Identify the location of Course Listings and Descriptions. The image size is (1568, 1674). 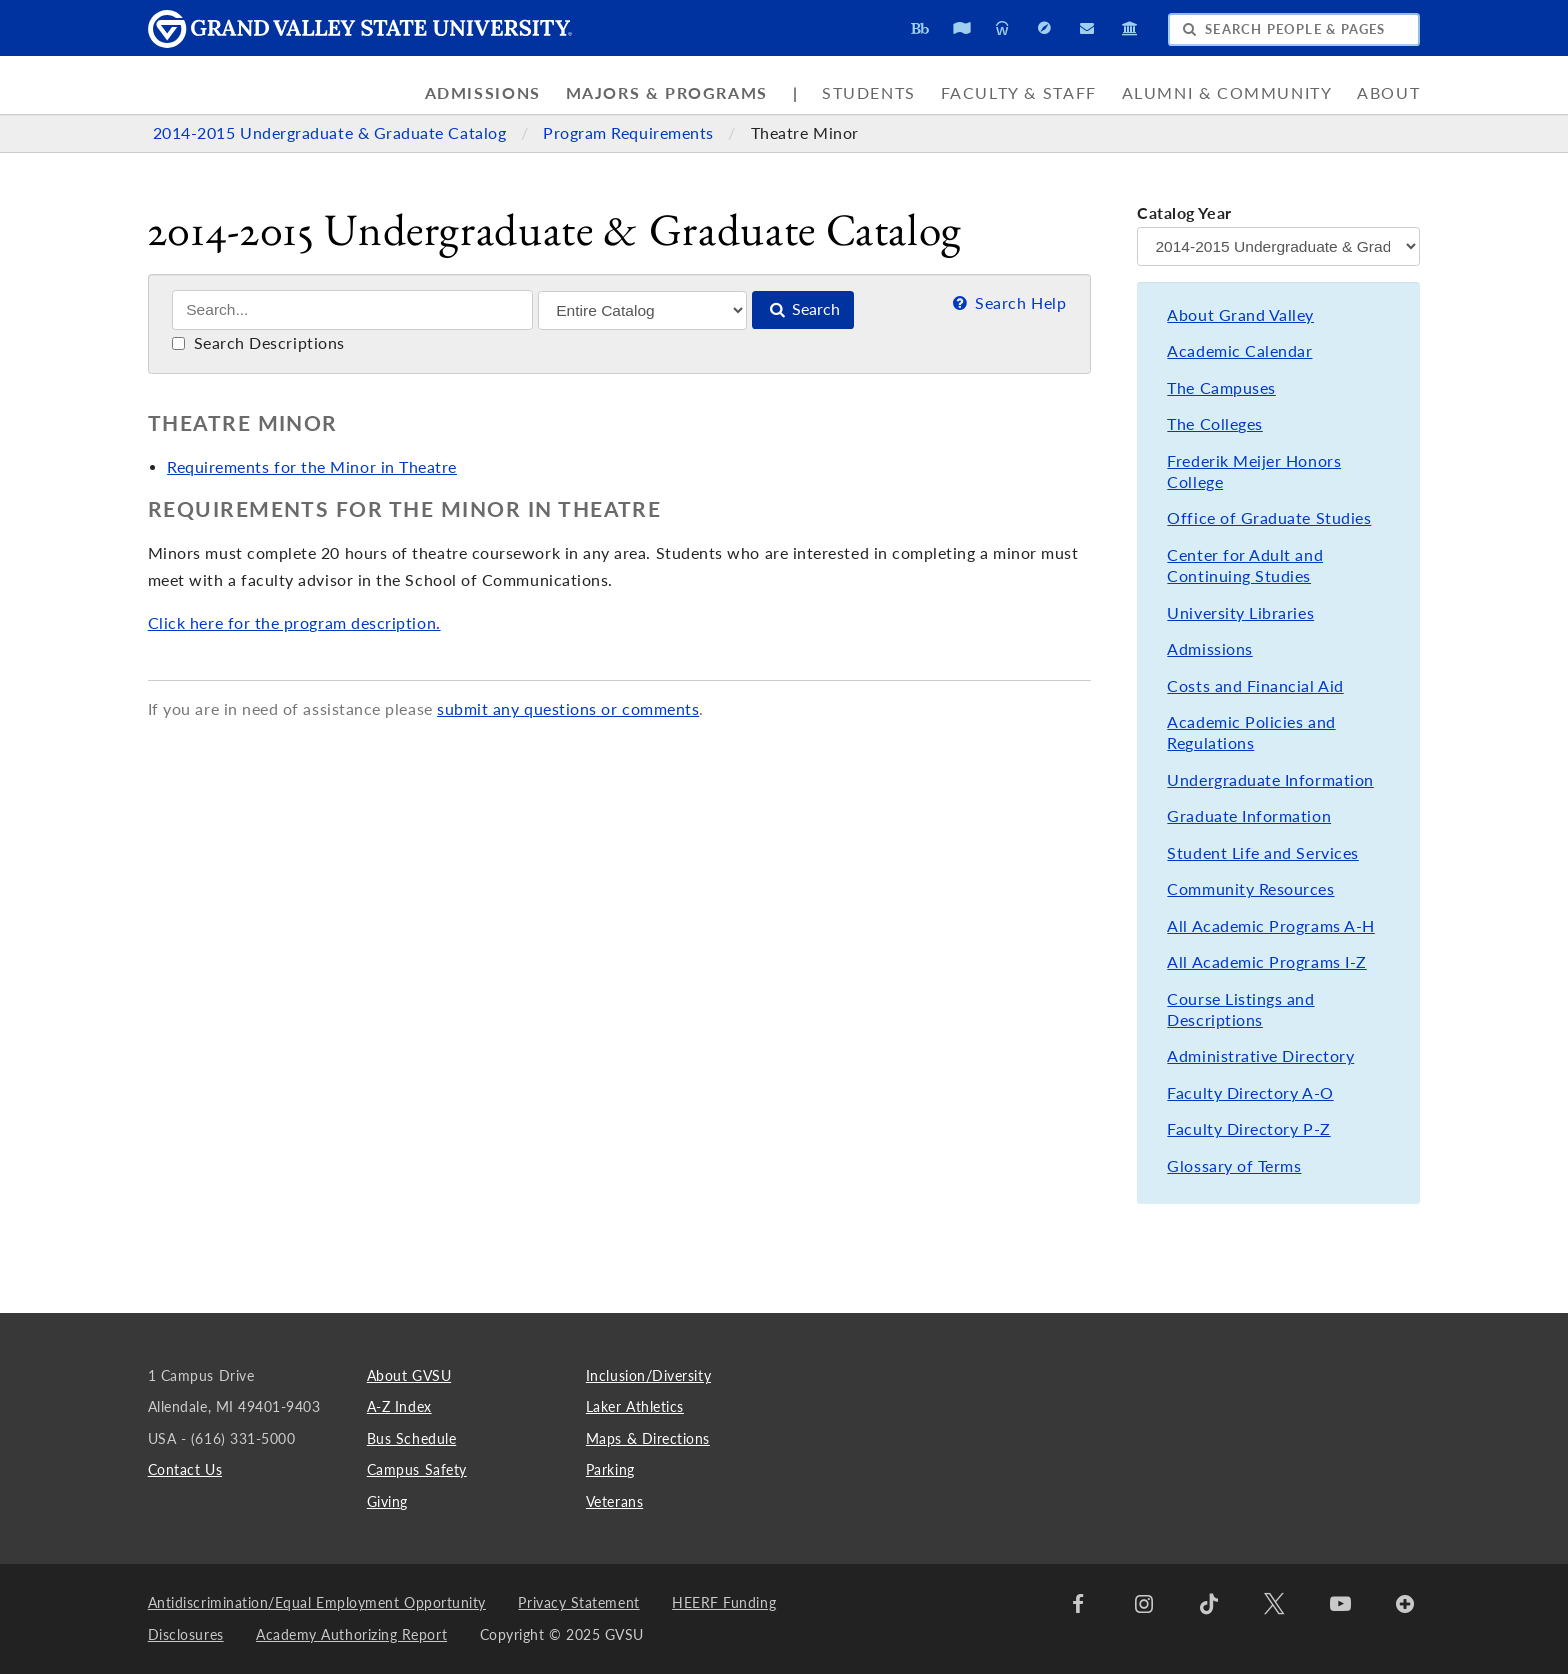
(1240, 1009).